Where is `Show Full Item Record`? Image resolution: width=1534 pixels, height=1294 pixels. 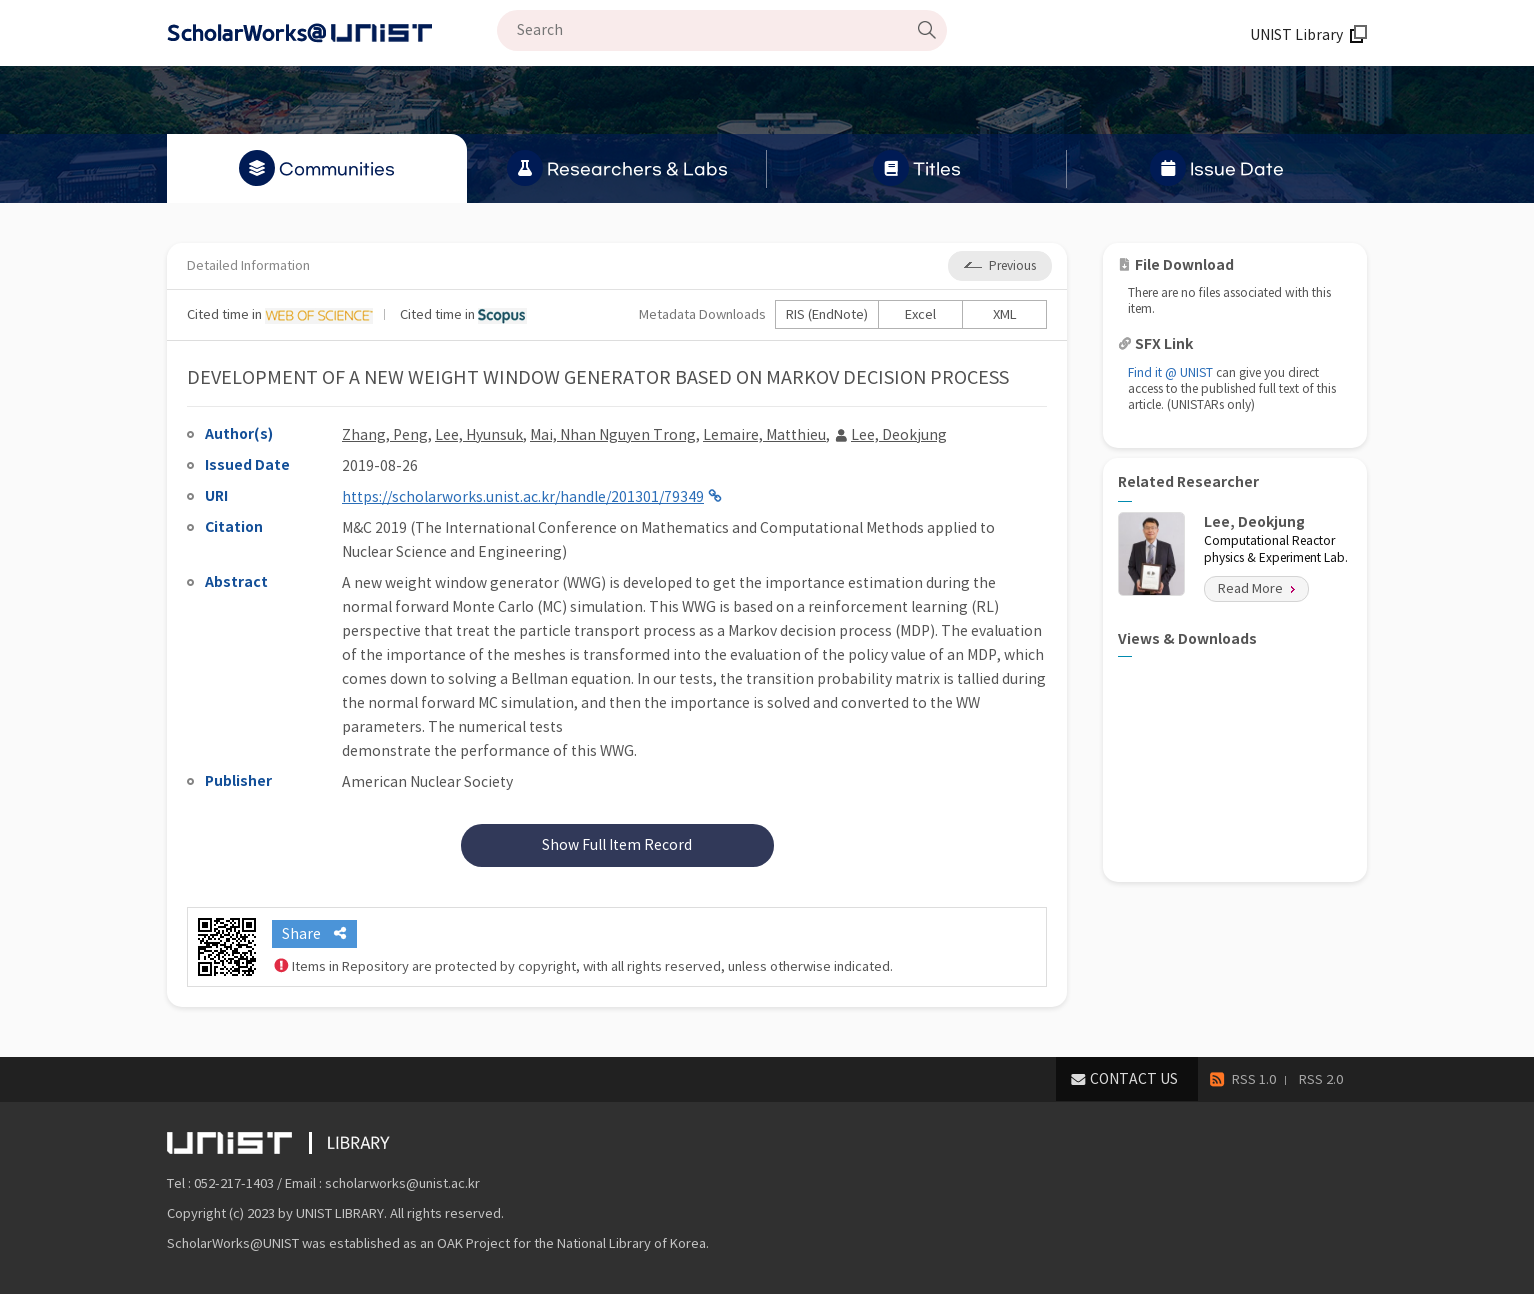
Show Full Item Record is located at coordinates (617, 845).